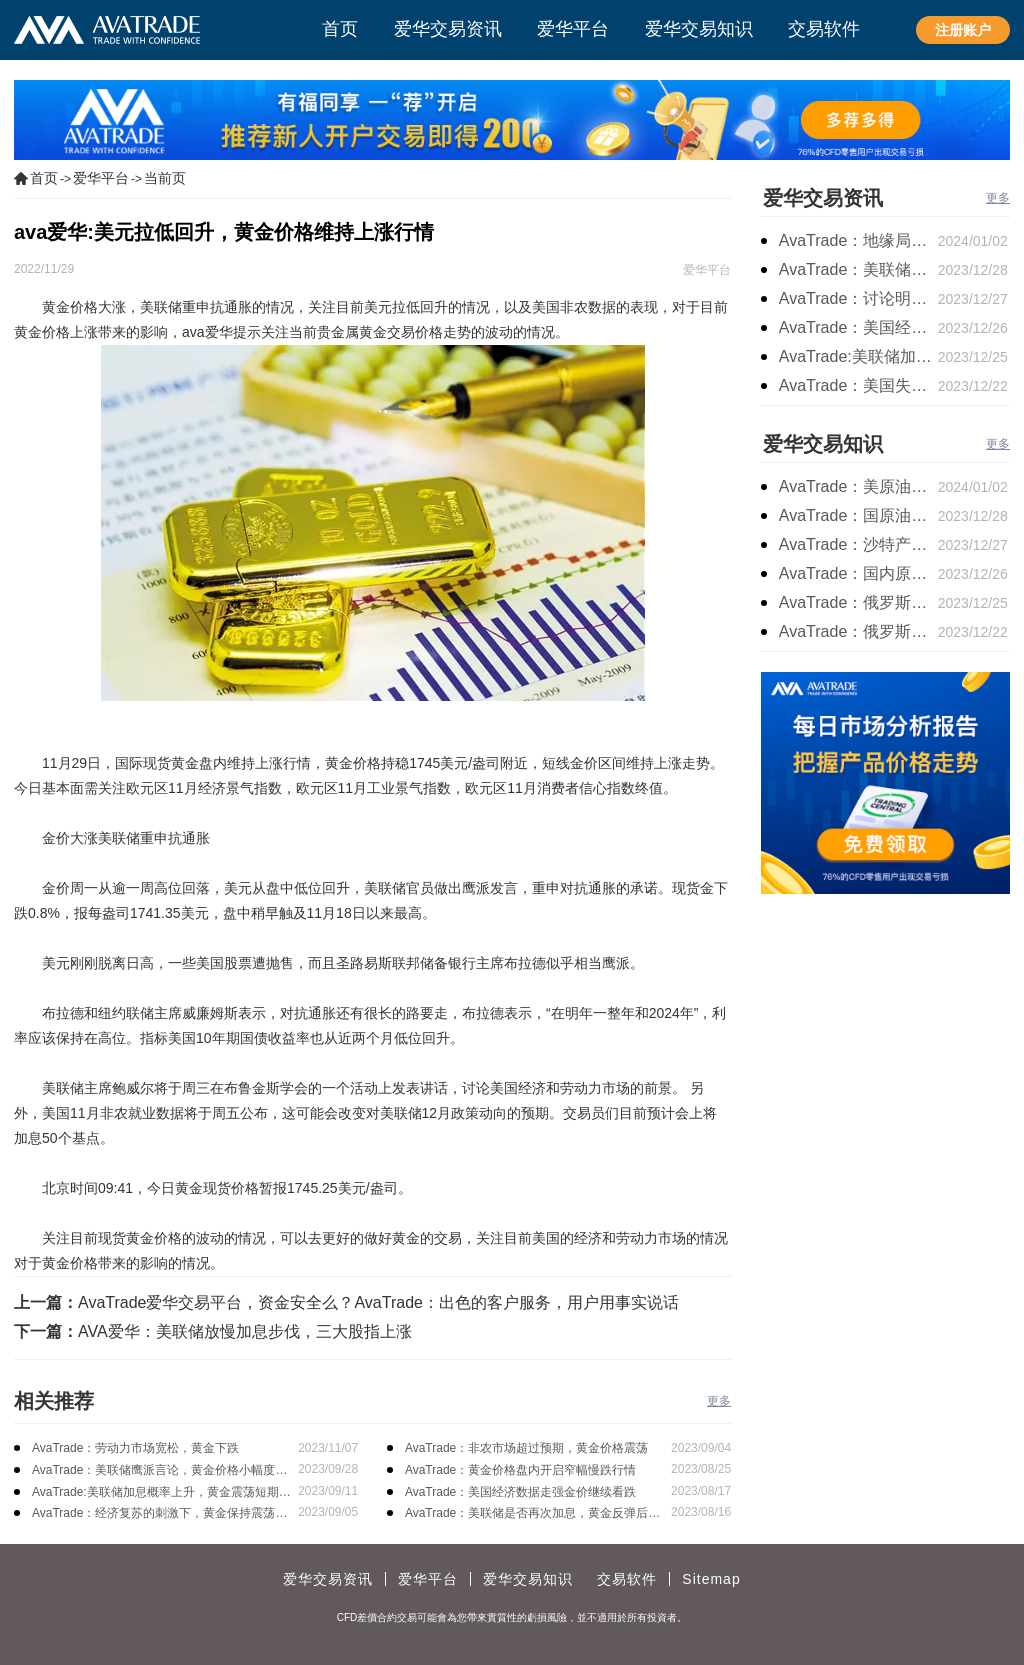  I want to click on AvaTrade：美联储降息叠加美元走软，黄金维持震荡, so click(858, 269).